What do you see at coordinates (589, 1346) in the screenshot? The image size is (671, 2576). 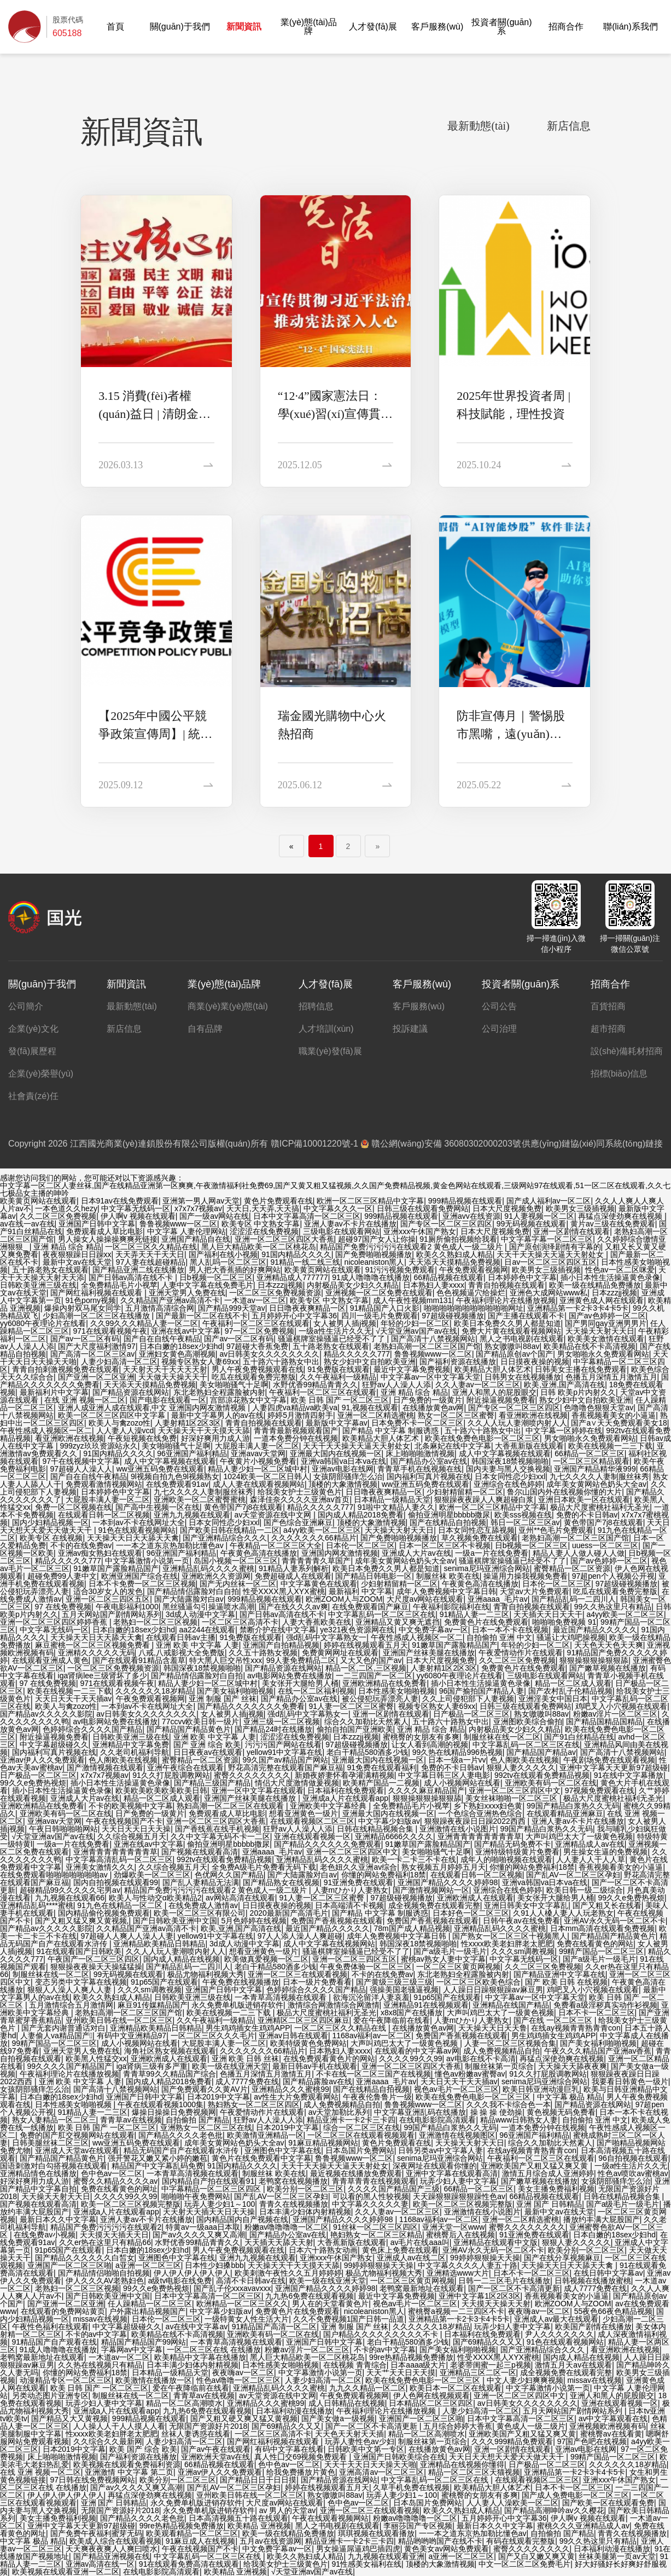 I see `欧美精品在线不卡高清视频` at bounding box center [589, 1346].